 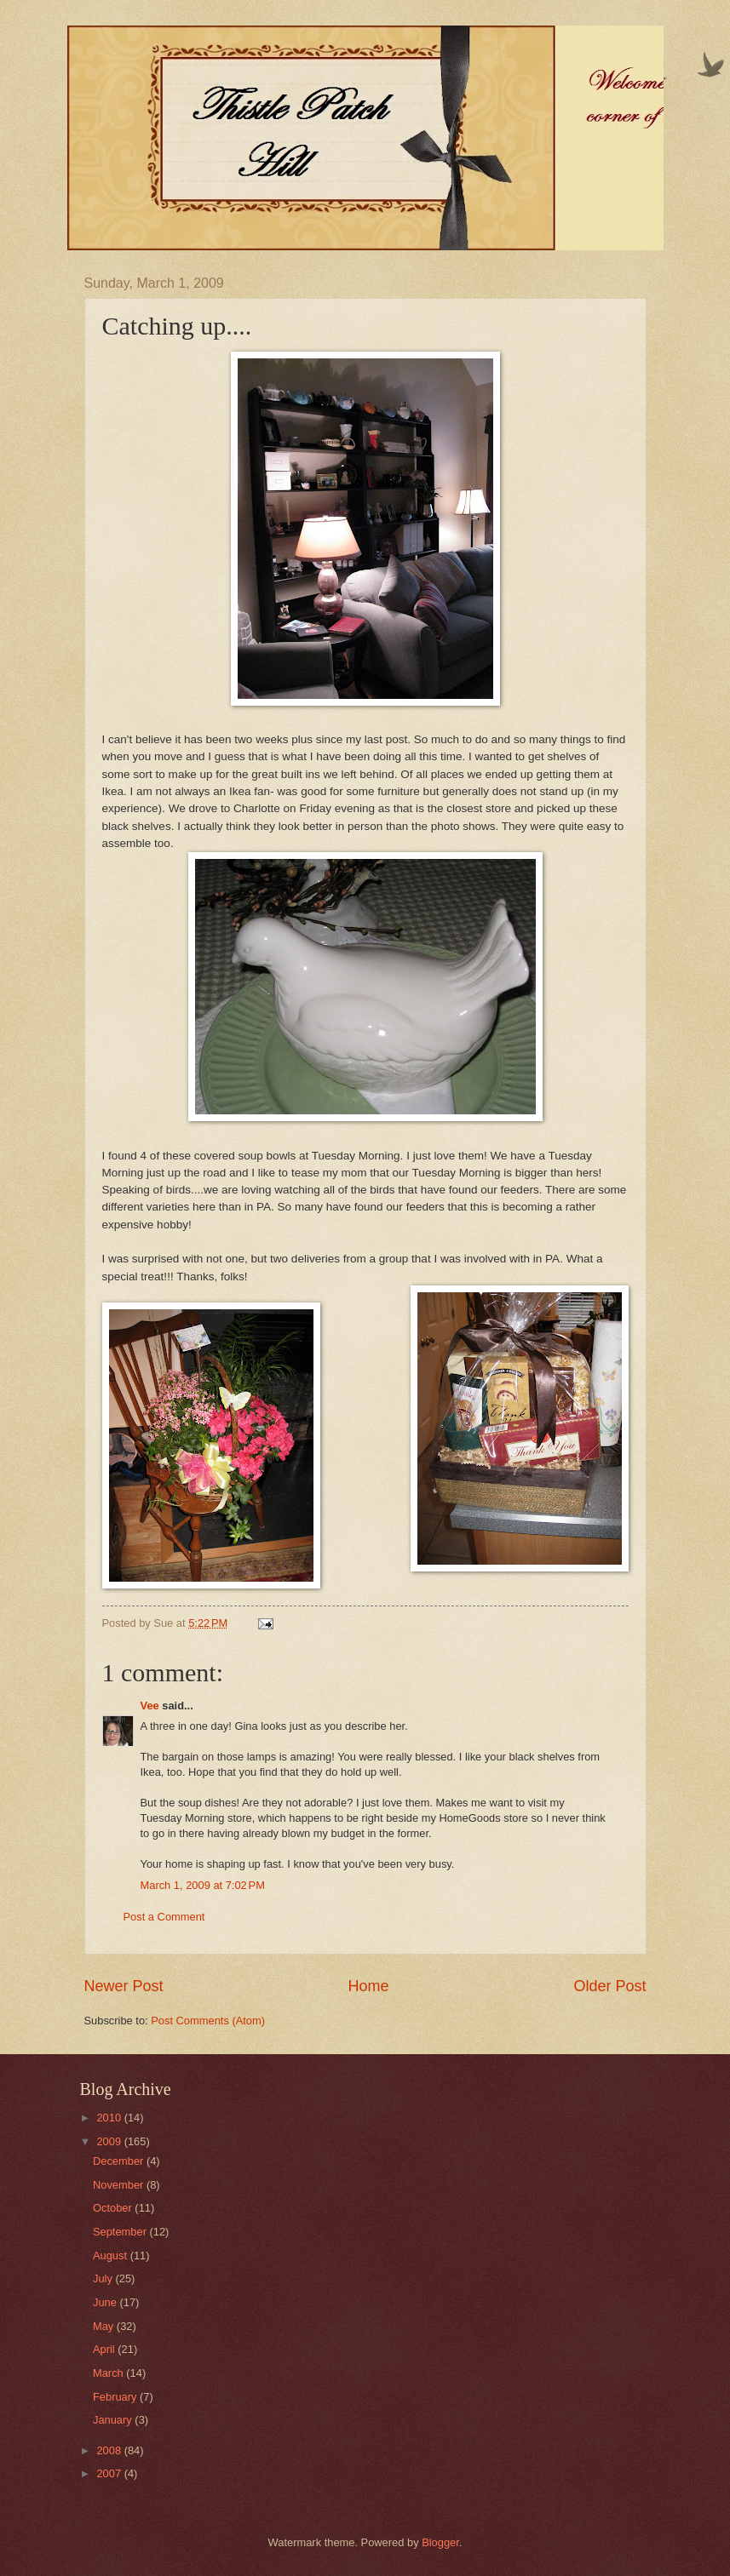 I want to click on 2008, so click(x=110, y=2450).